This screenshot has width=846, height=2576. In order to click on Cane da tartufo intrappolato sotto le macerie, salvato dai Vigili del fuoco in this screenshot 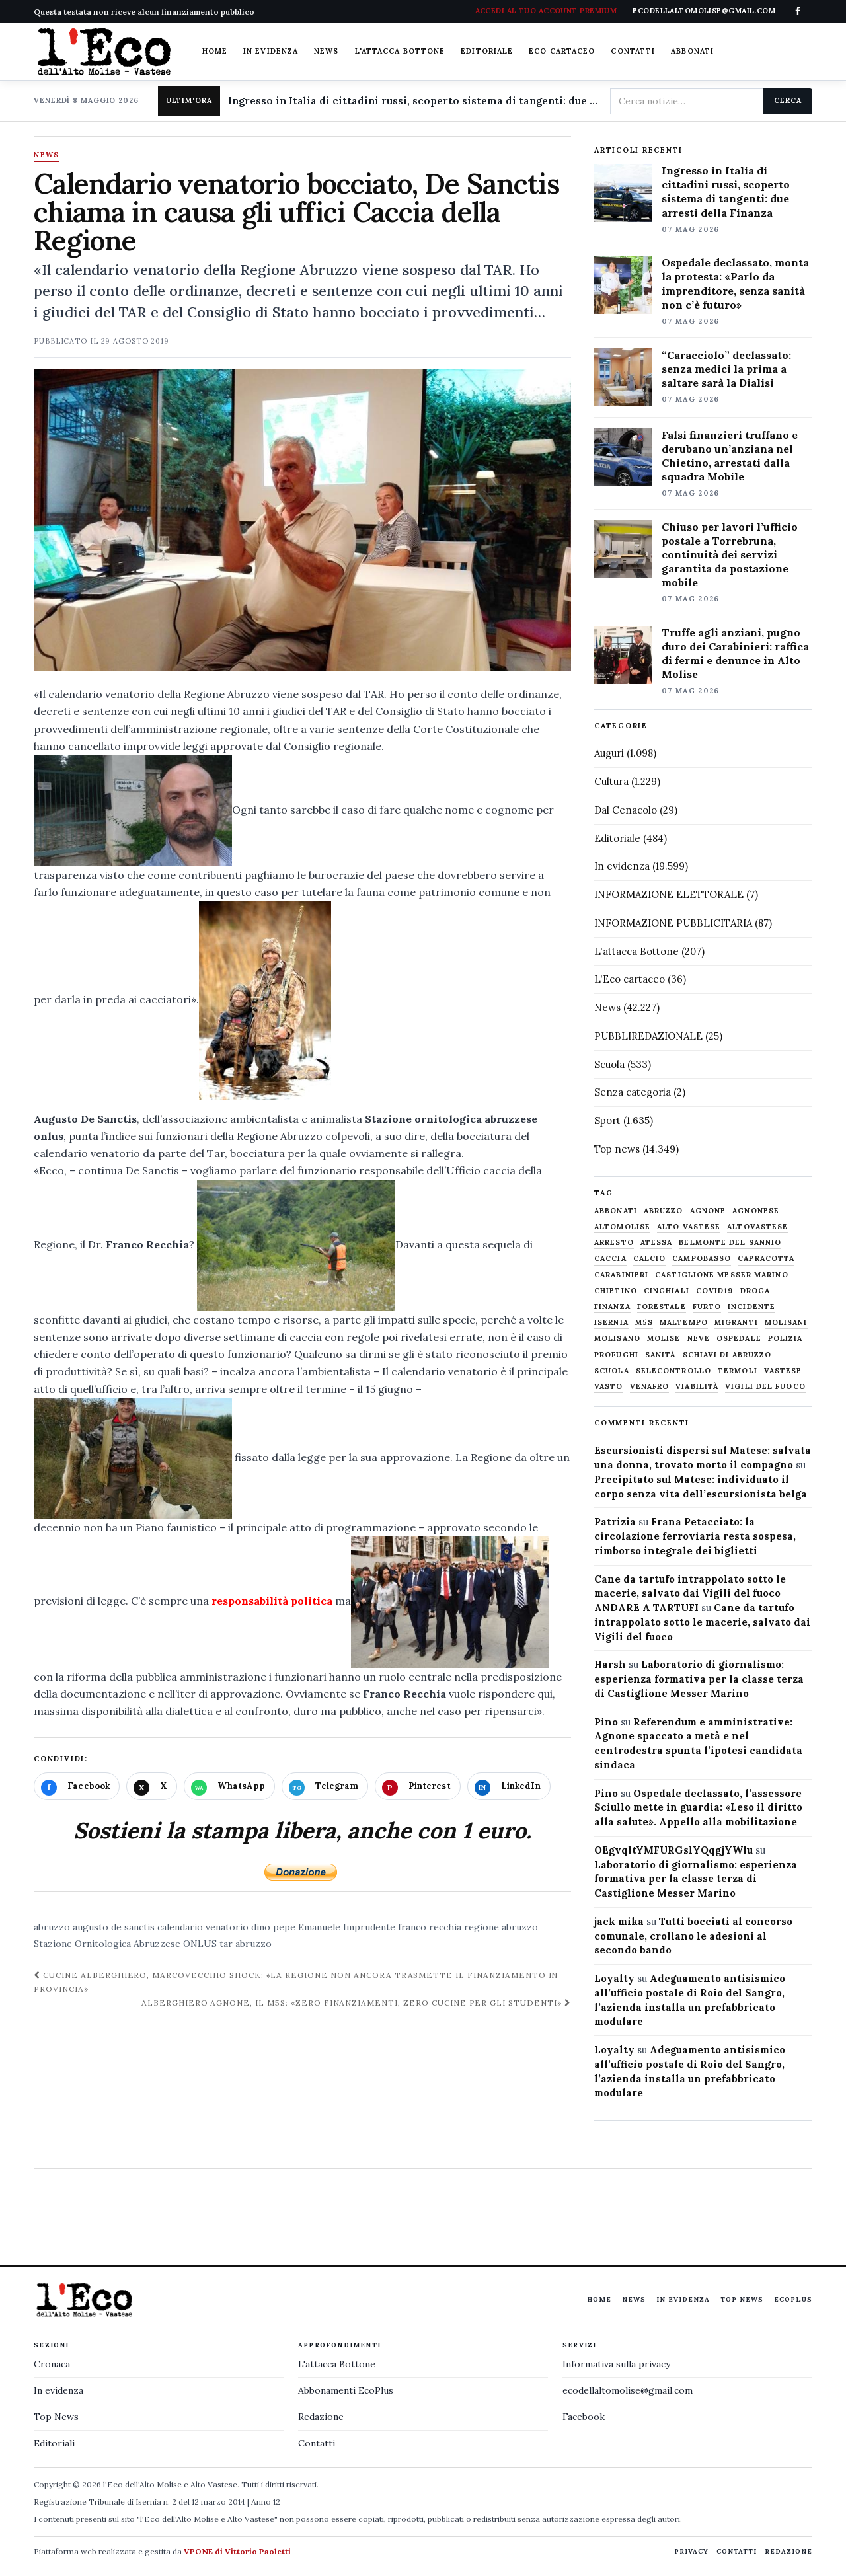, I will do `click(702, 1622)`.